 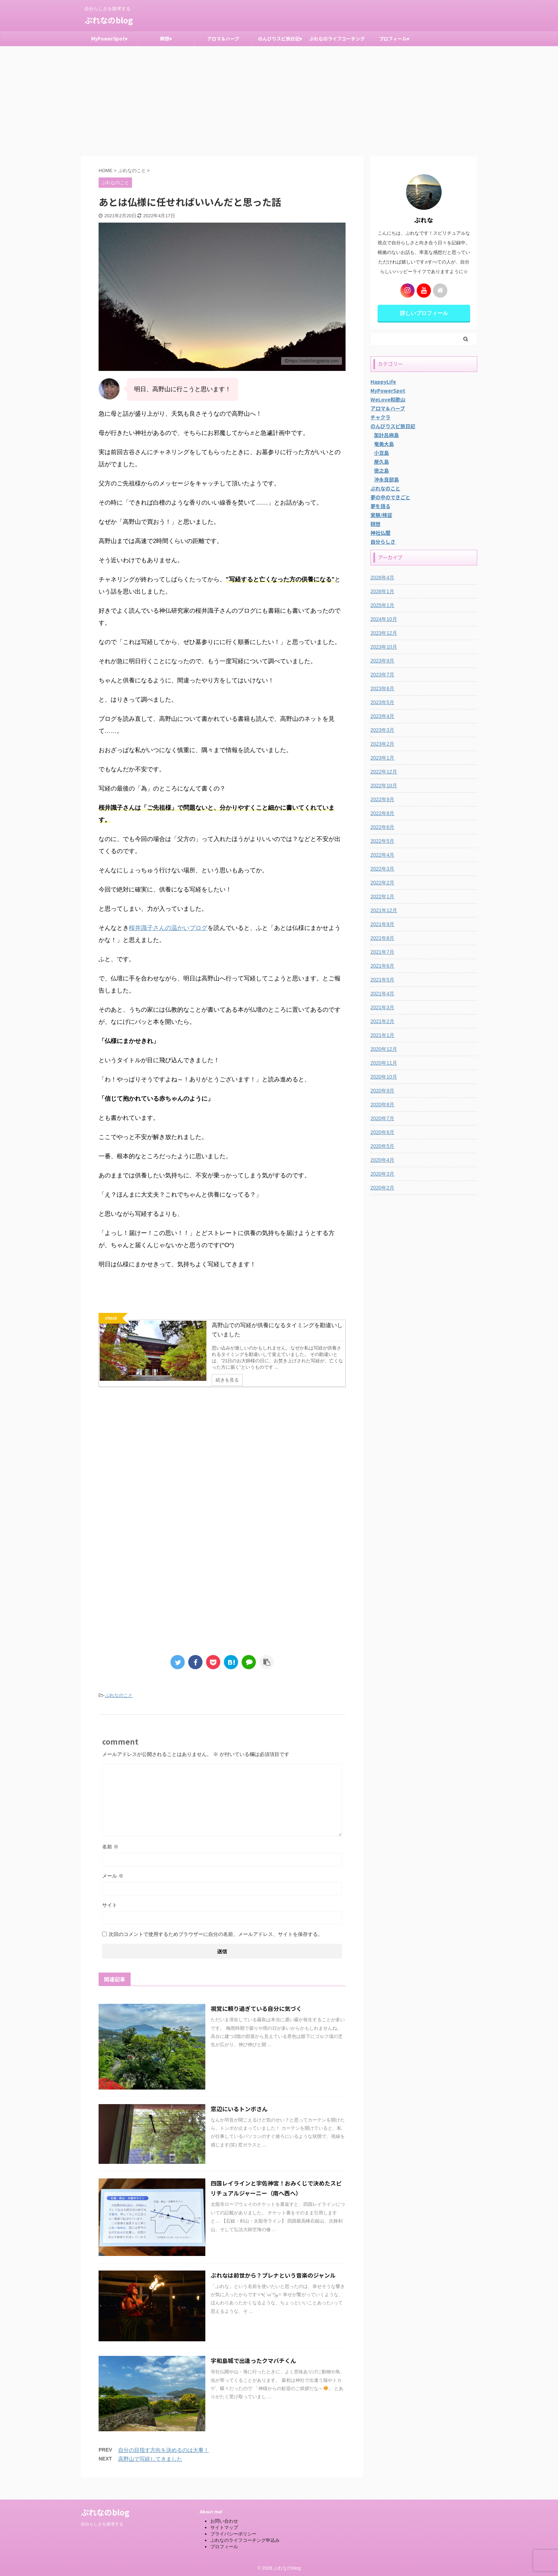 I want to click on 詳しいプロフィール, so click(x=424, y=313).